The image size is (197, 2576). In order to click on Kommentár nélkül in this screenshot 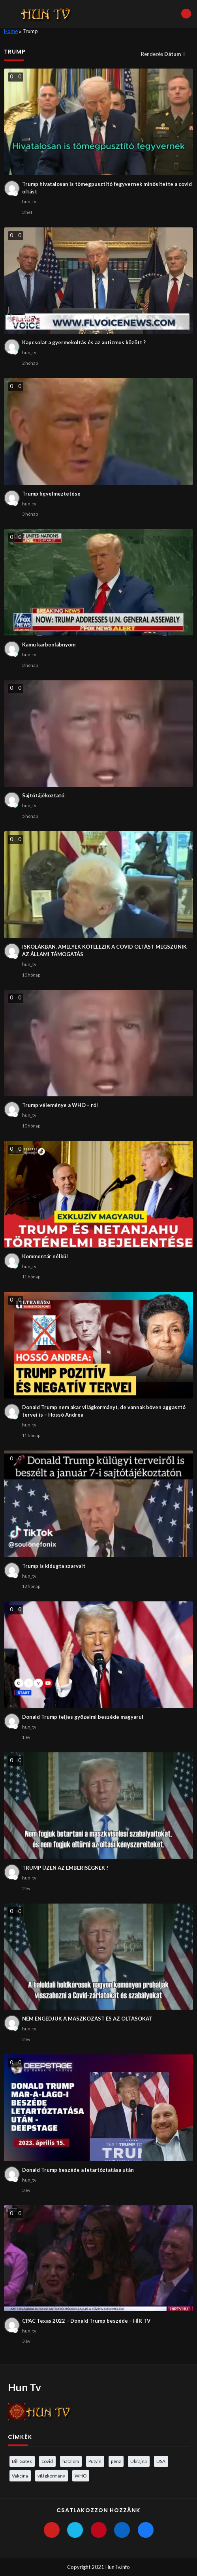, I will do `click(45, 1256)`.